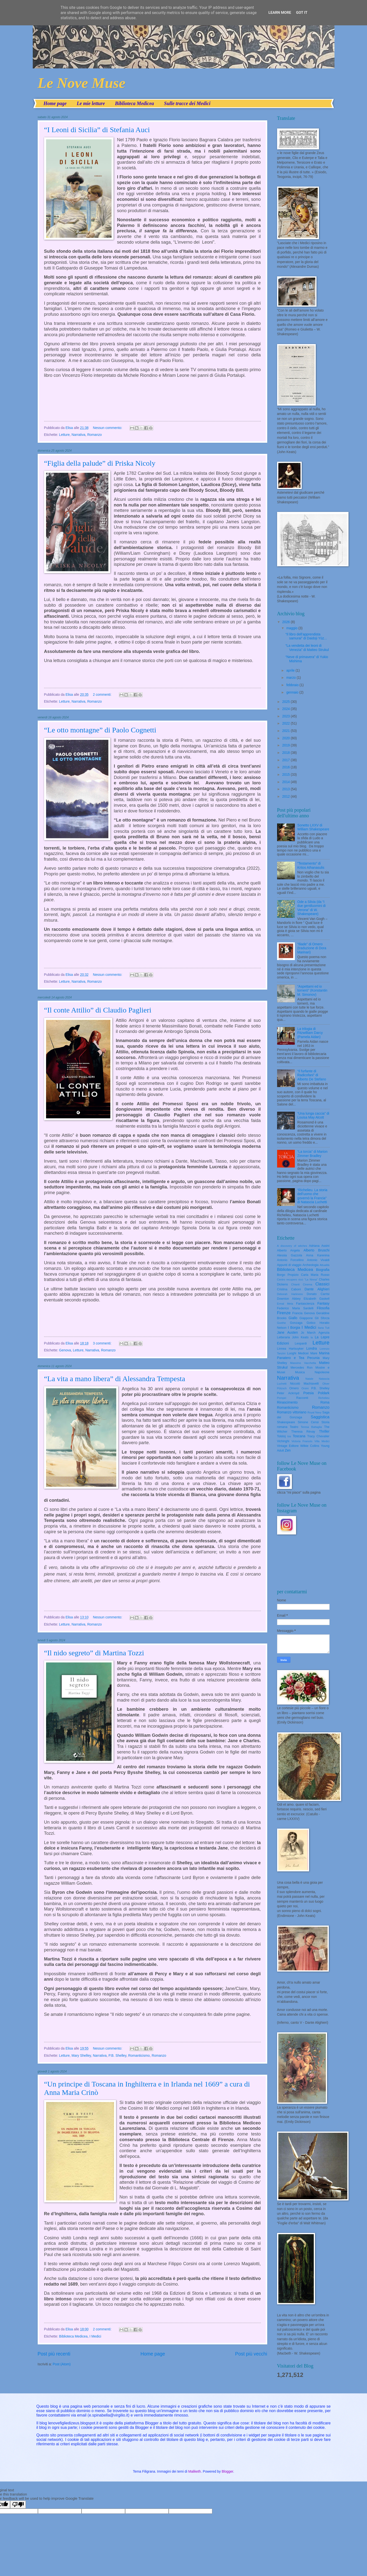 The height and width of the screenshot is (2576, 367). I want to click on Wilkie Collins, so click(309, 1446).